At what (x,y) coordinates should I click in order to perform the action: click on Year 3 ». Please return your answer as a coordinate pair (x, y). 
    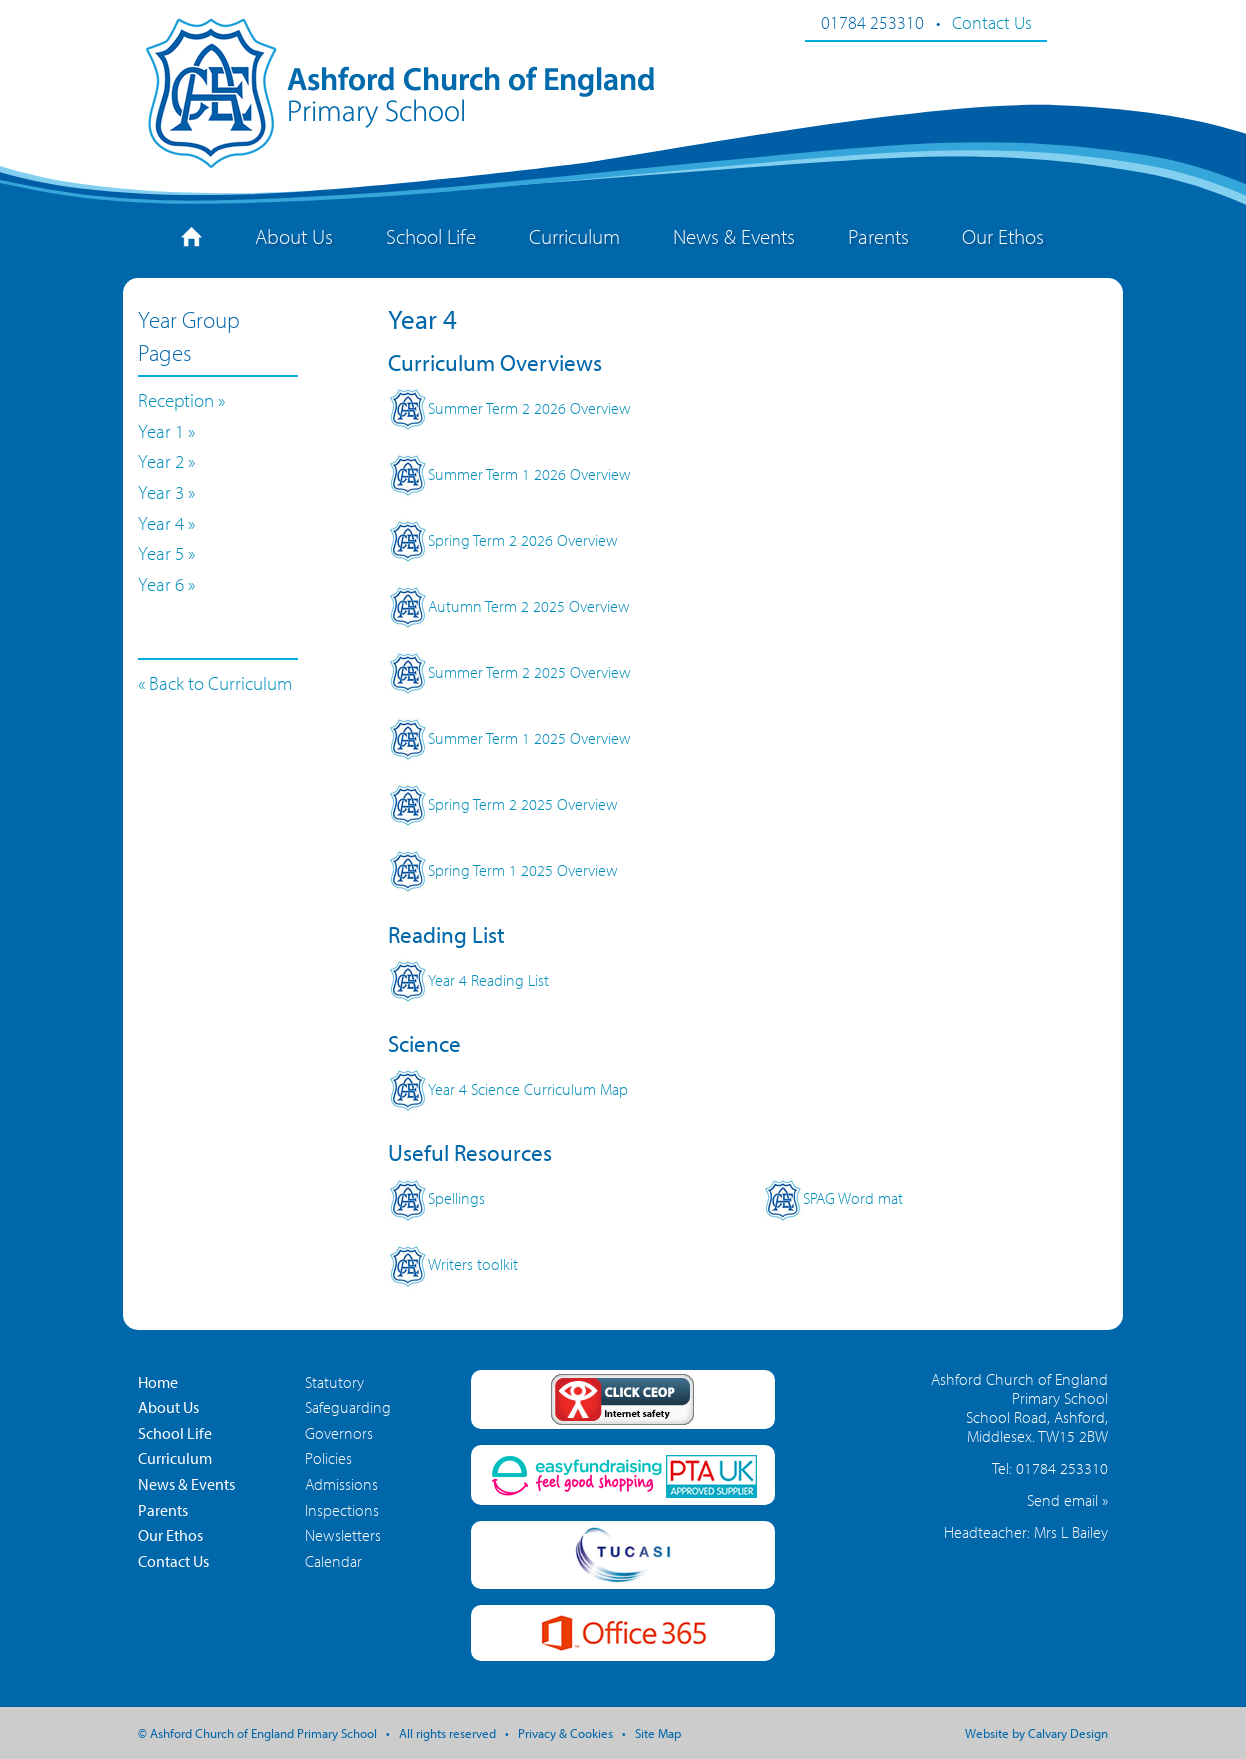
    Looking at the image, I should click on (166, 492).